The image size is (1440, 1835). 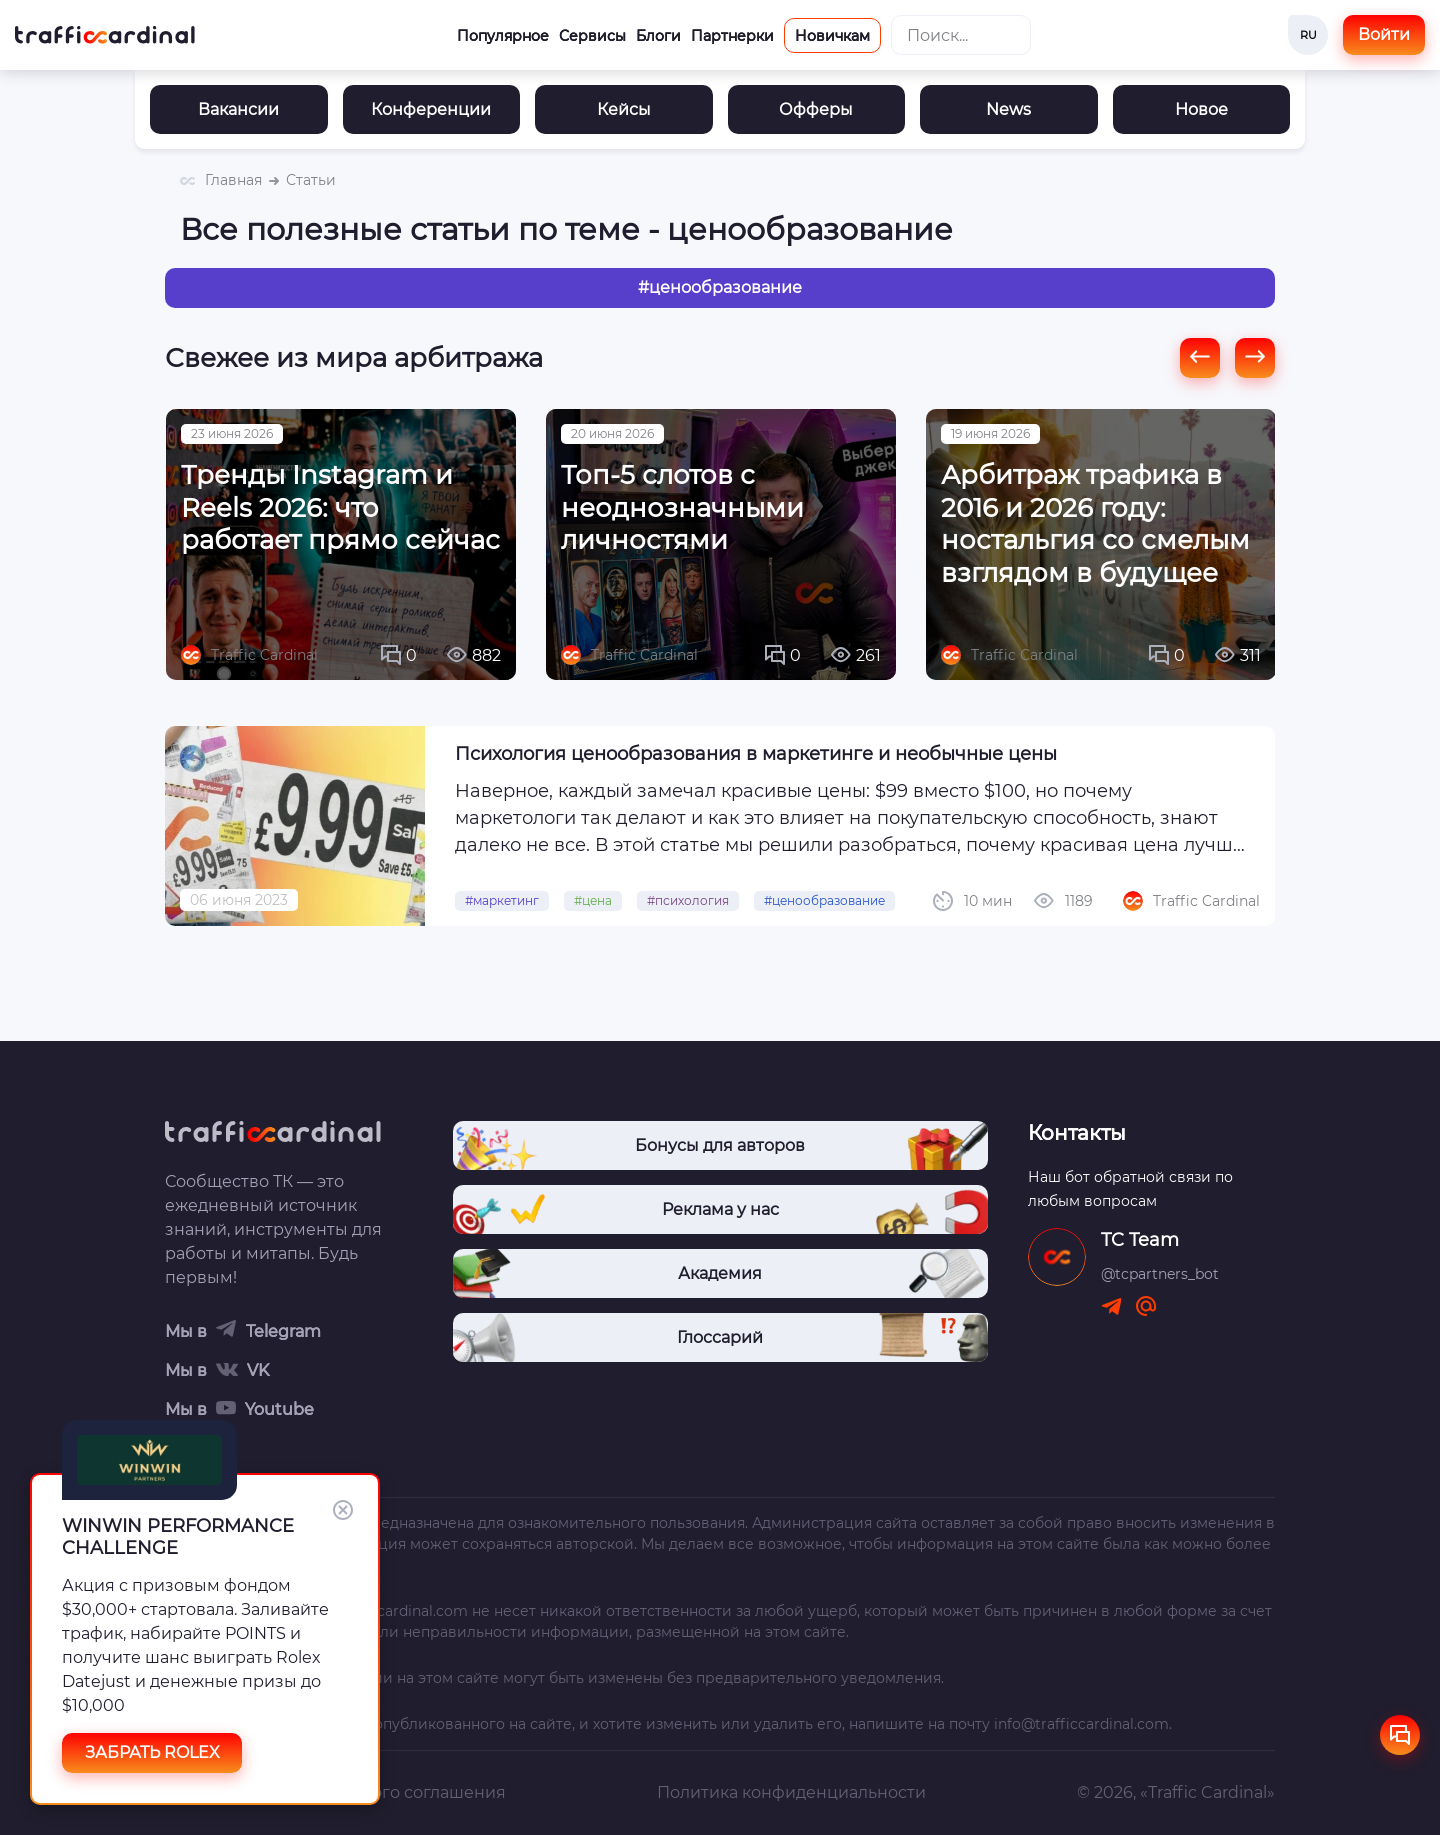 I want to click on #психология [link], so click(x=688, y=915).